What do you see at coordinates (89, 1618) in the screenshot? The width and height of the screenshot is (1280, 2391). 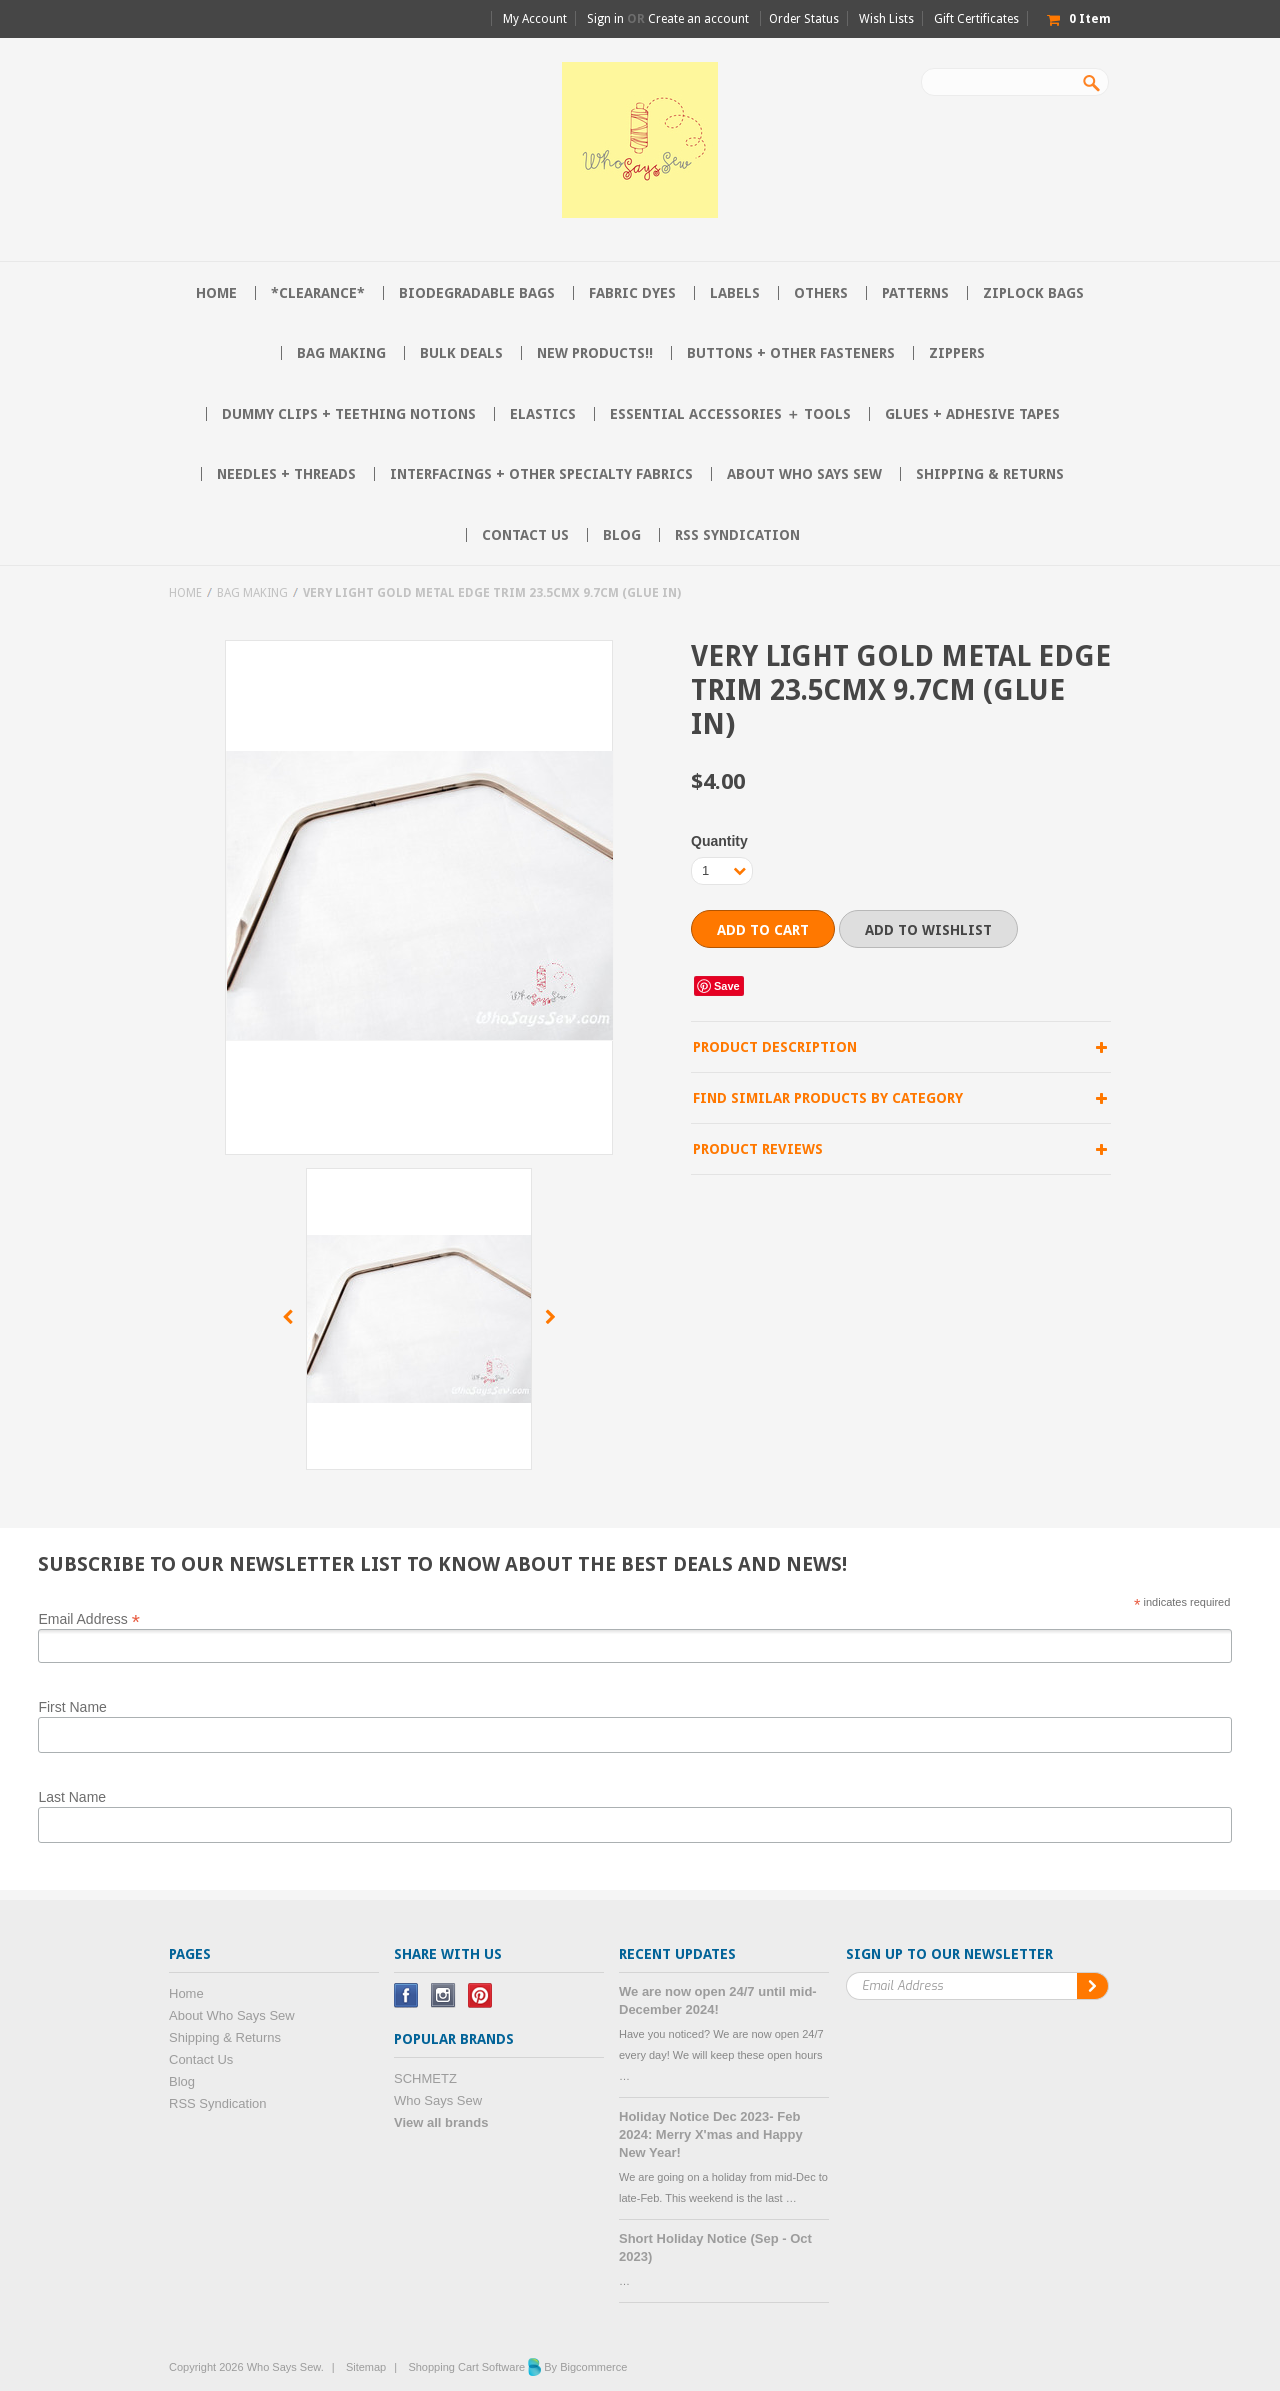 I see `Email Address` at bounding box center [89, 1618].